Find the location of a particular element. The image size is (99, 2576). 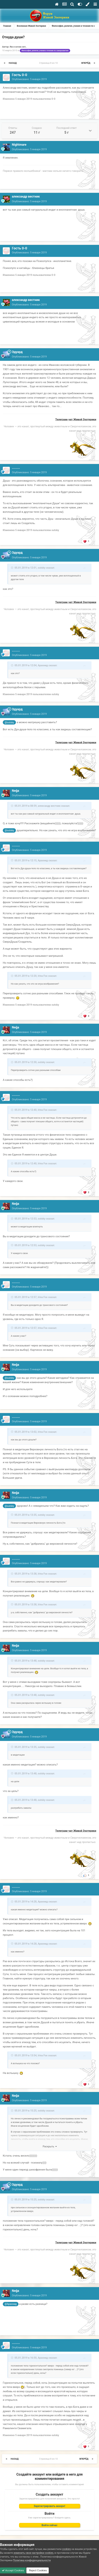

......... is located at coordinates (16, 467).